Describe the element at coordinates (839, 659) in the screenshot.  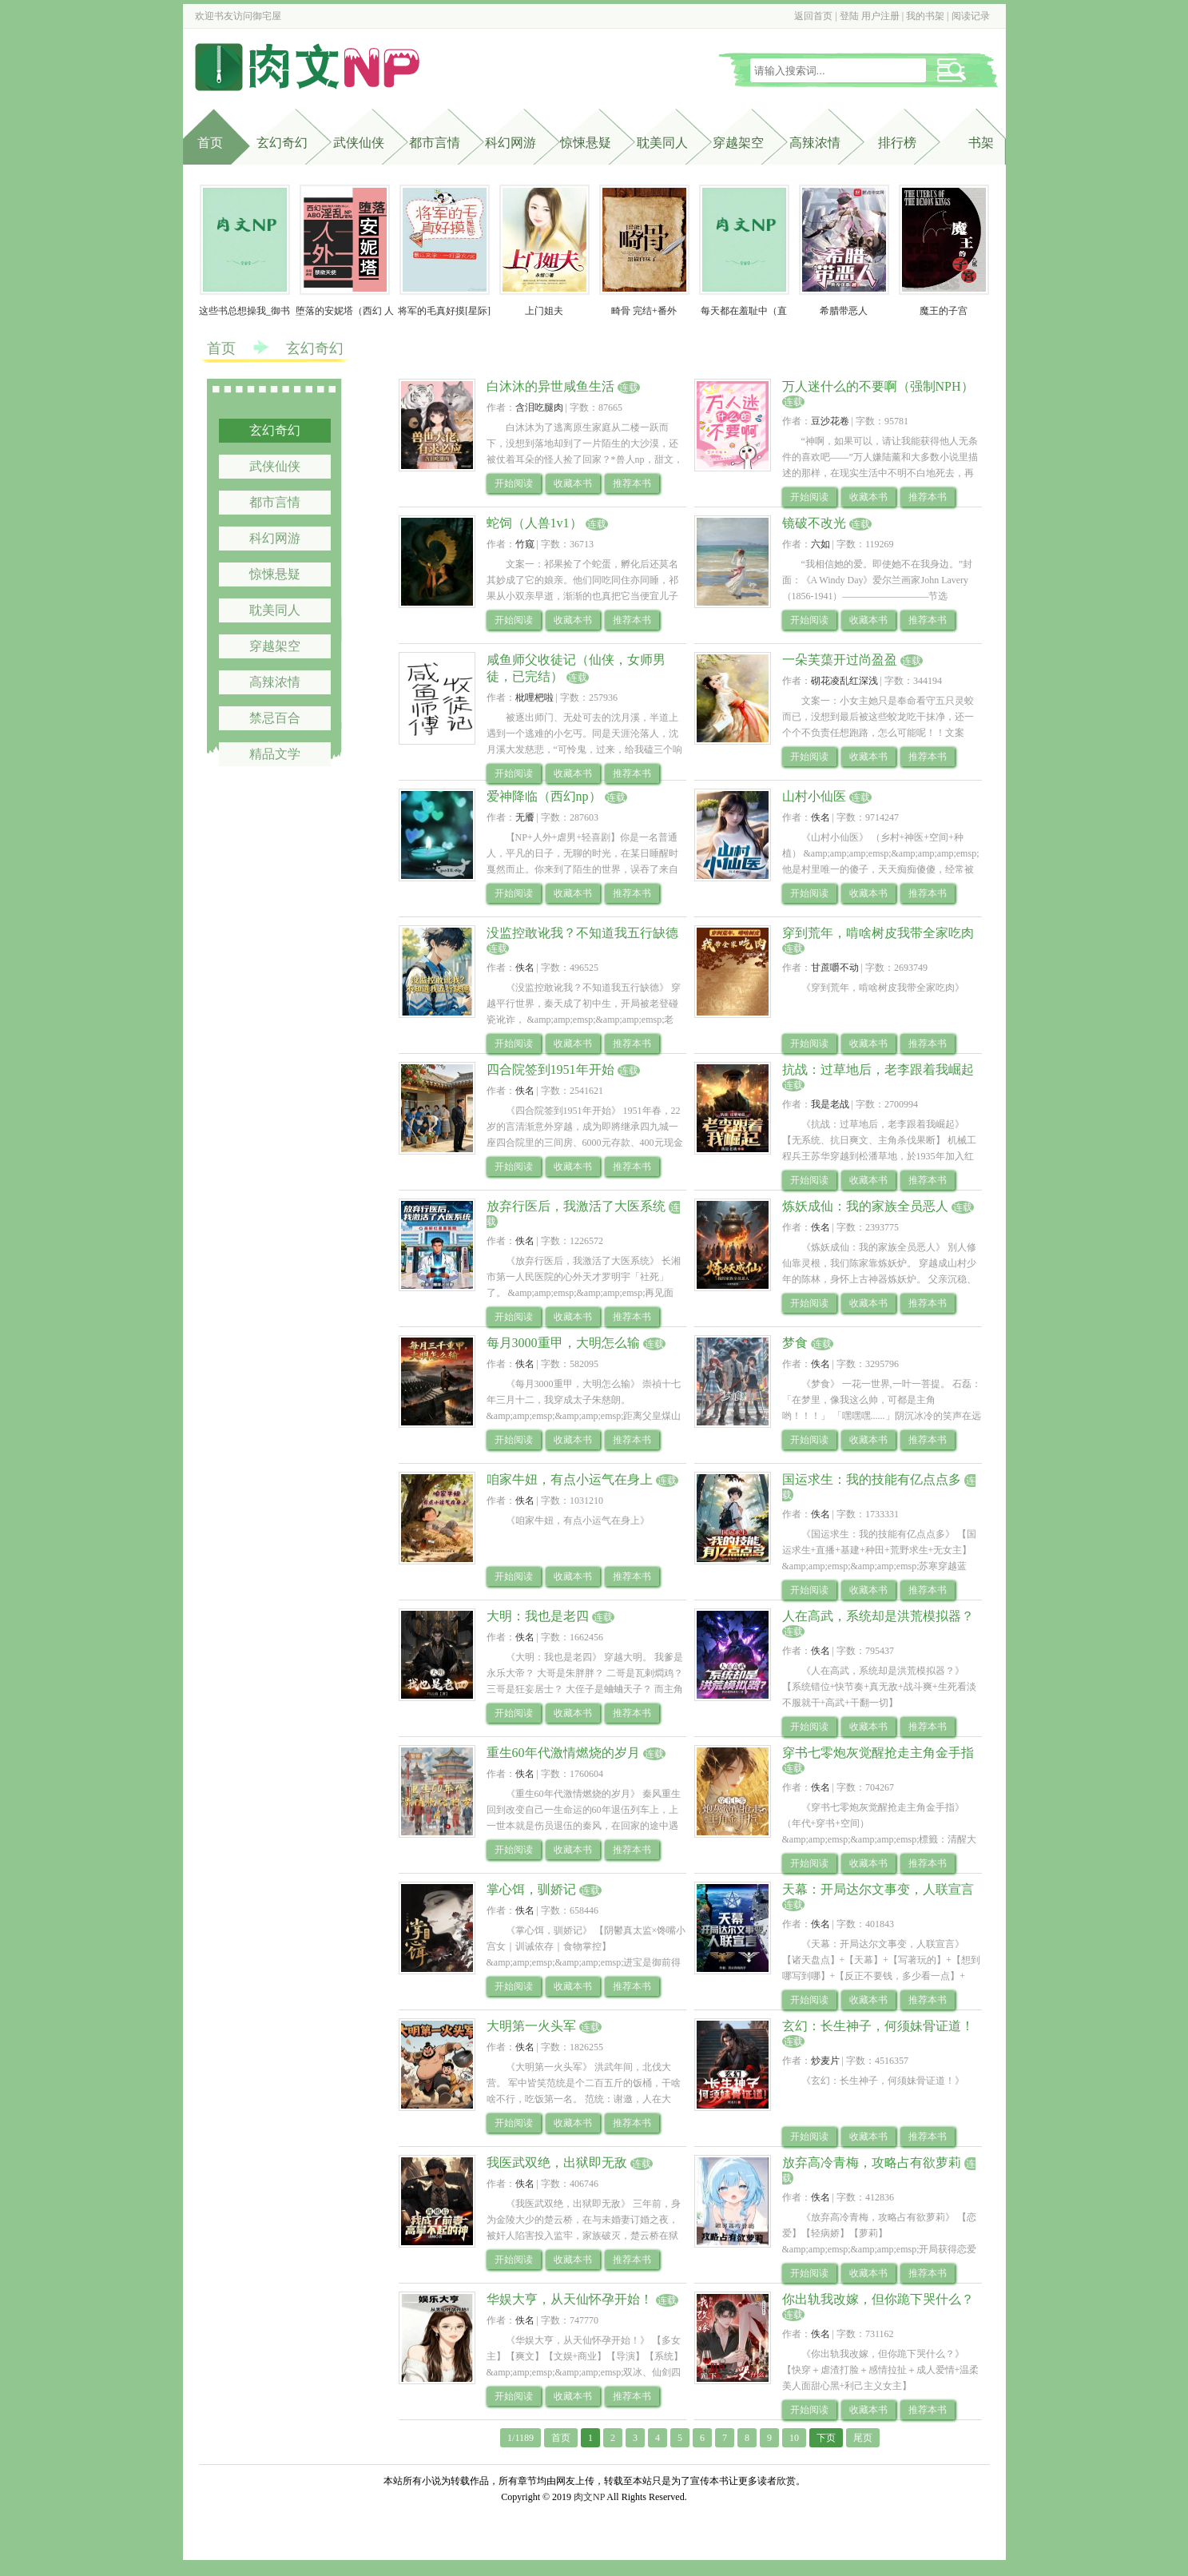
I see `一朵芙蕖开过尚盈盈` at that location.